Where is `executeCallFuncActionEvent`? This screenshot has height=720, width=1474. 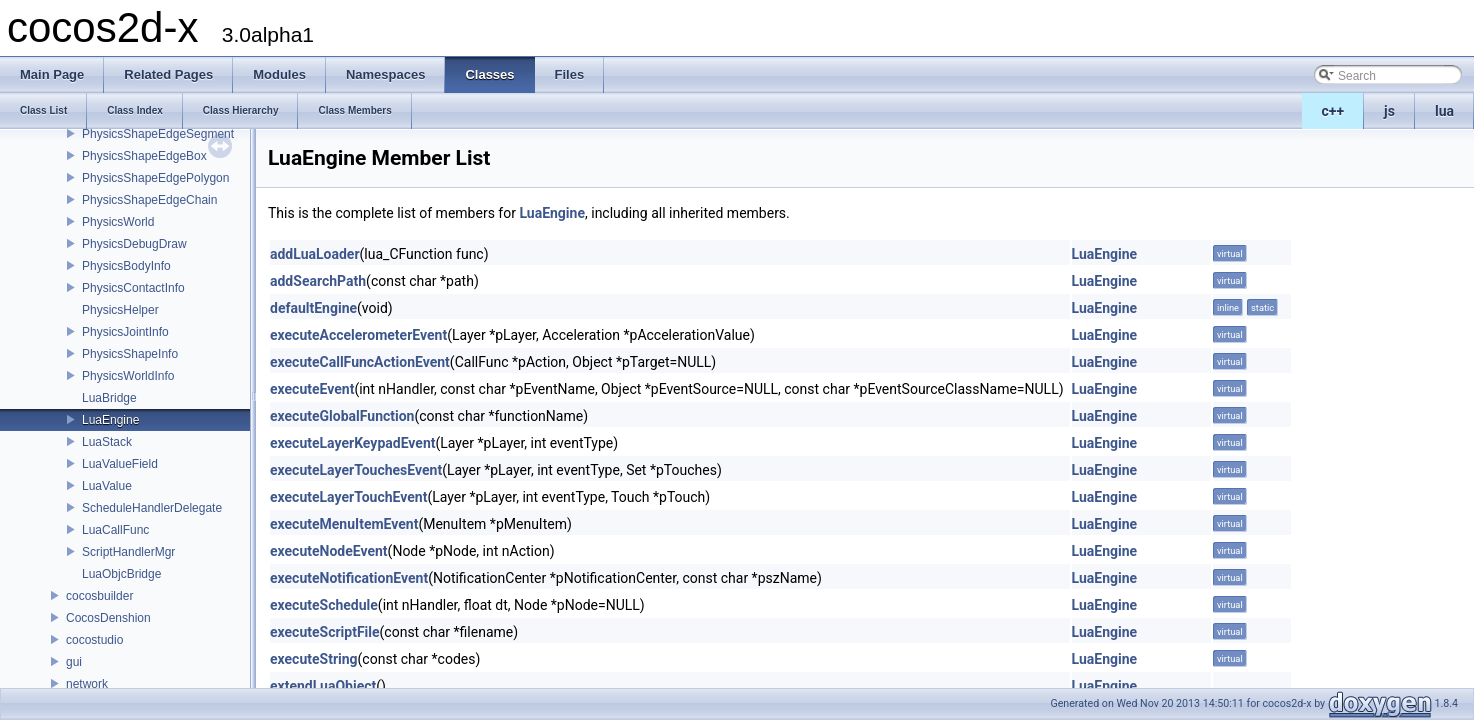
executeCallFuncActionEvent is located at coordinates (360, 362).